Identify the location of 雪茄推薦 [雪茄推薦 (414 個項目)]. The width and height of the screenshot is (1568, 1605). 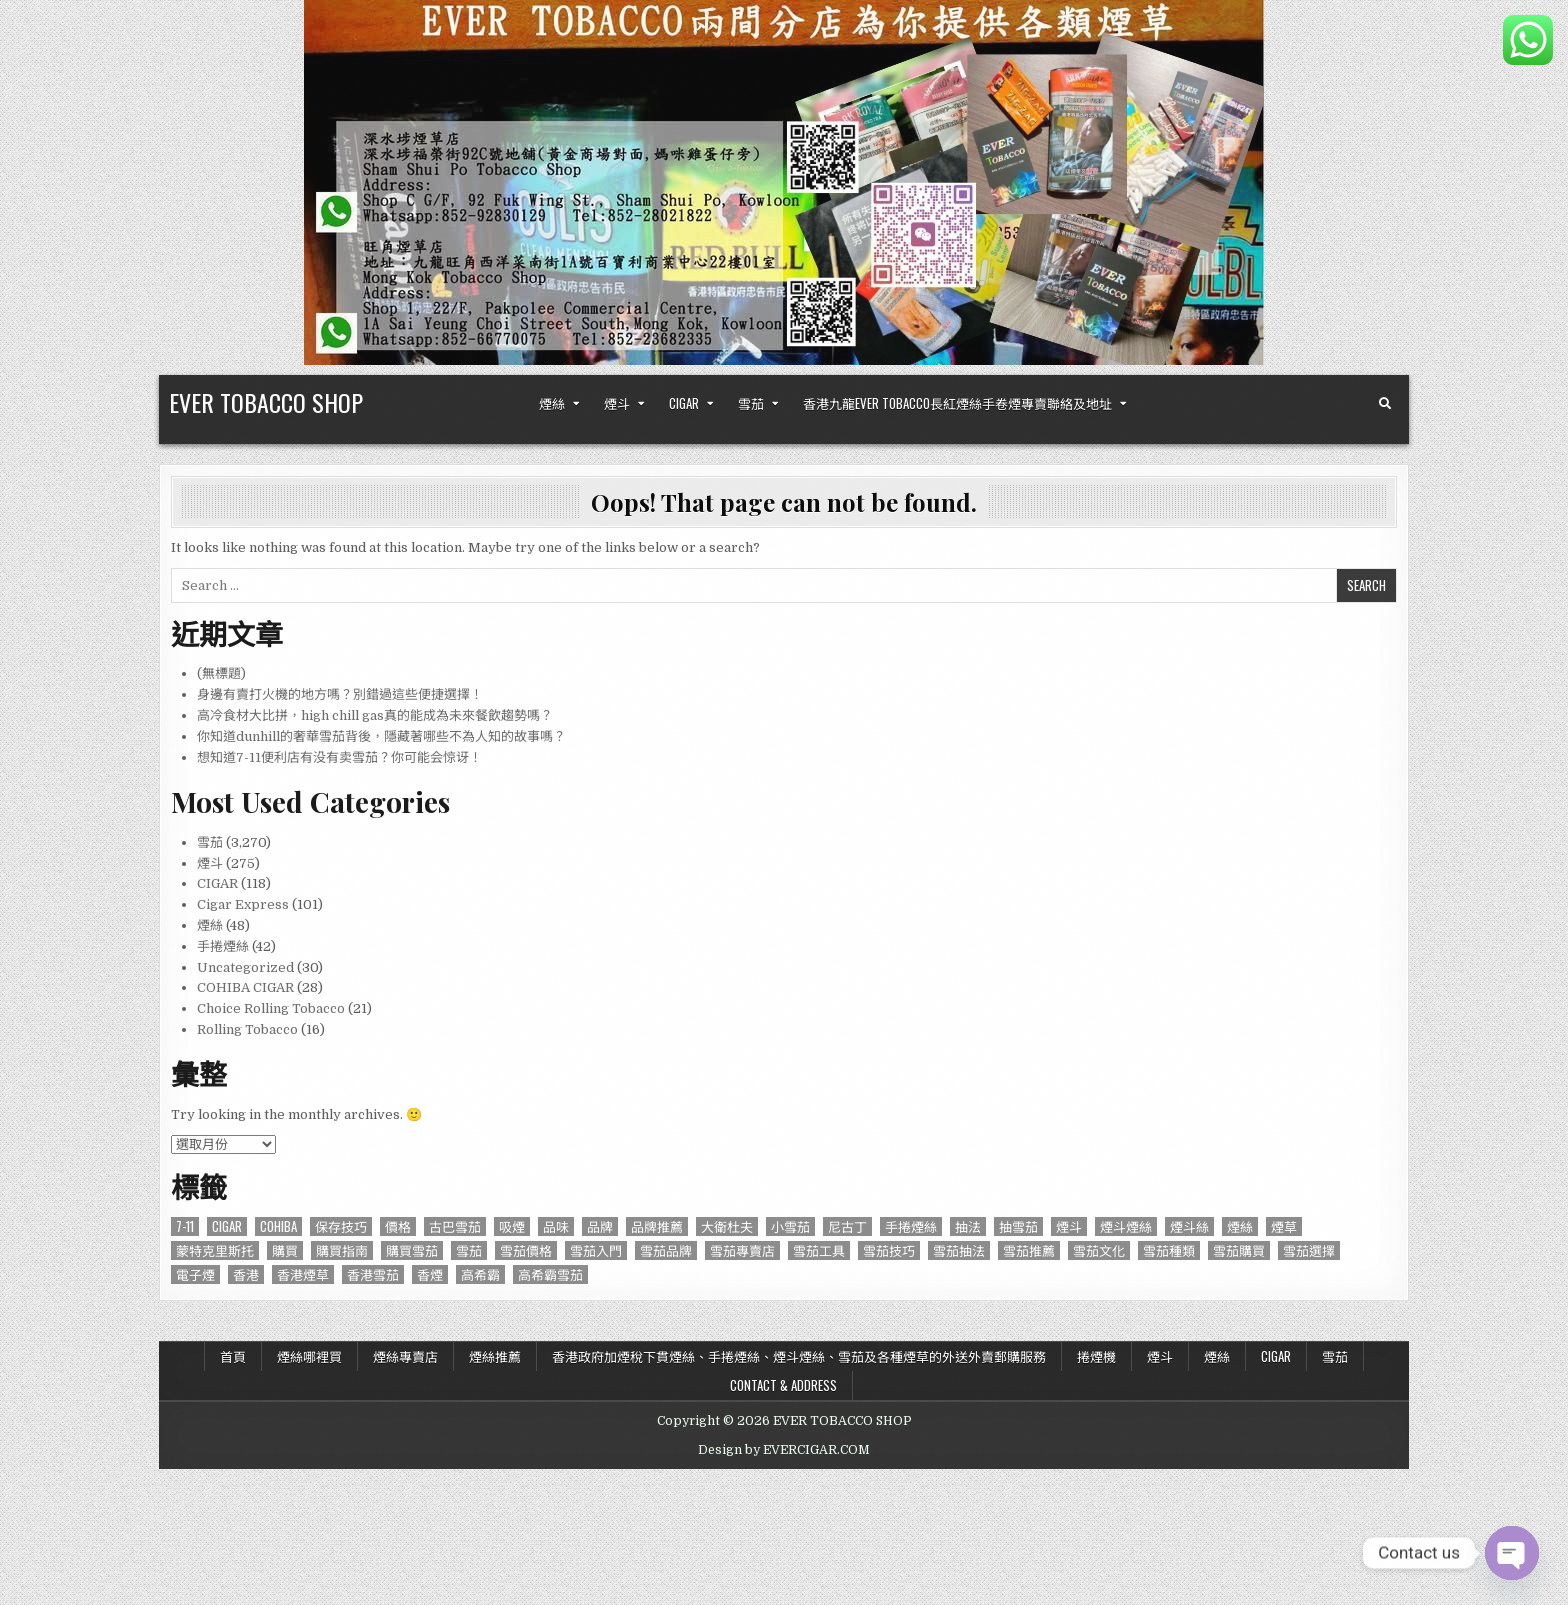
(1029, 1250).